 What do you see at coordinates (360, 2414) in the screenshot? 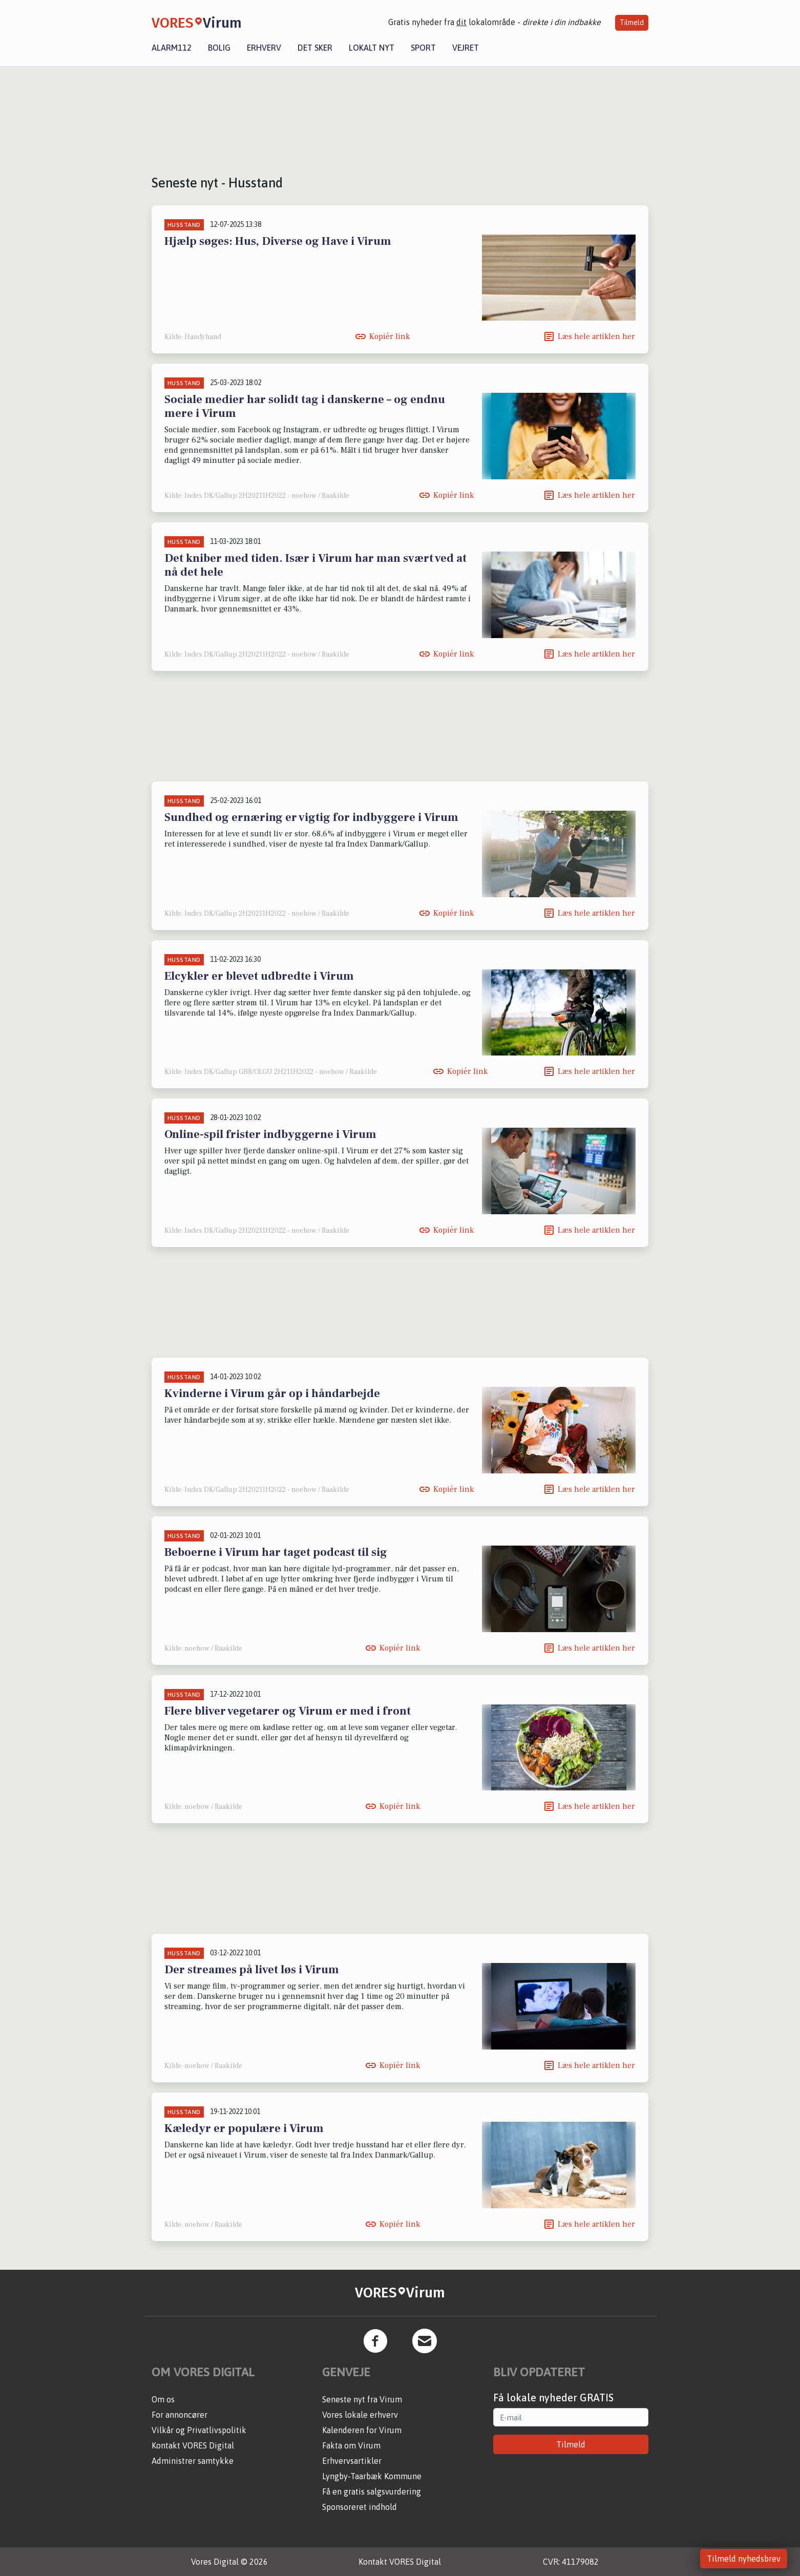
I see `Vores lokale erhverv` at bounding box center [360, 2414].